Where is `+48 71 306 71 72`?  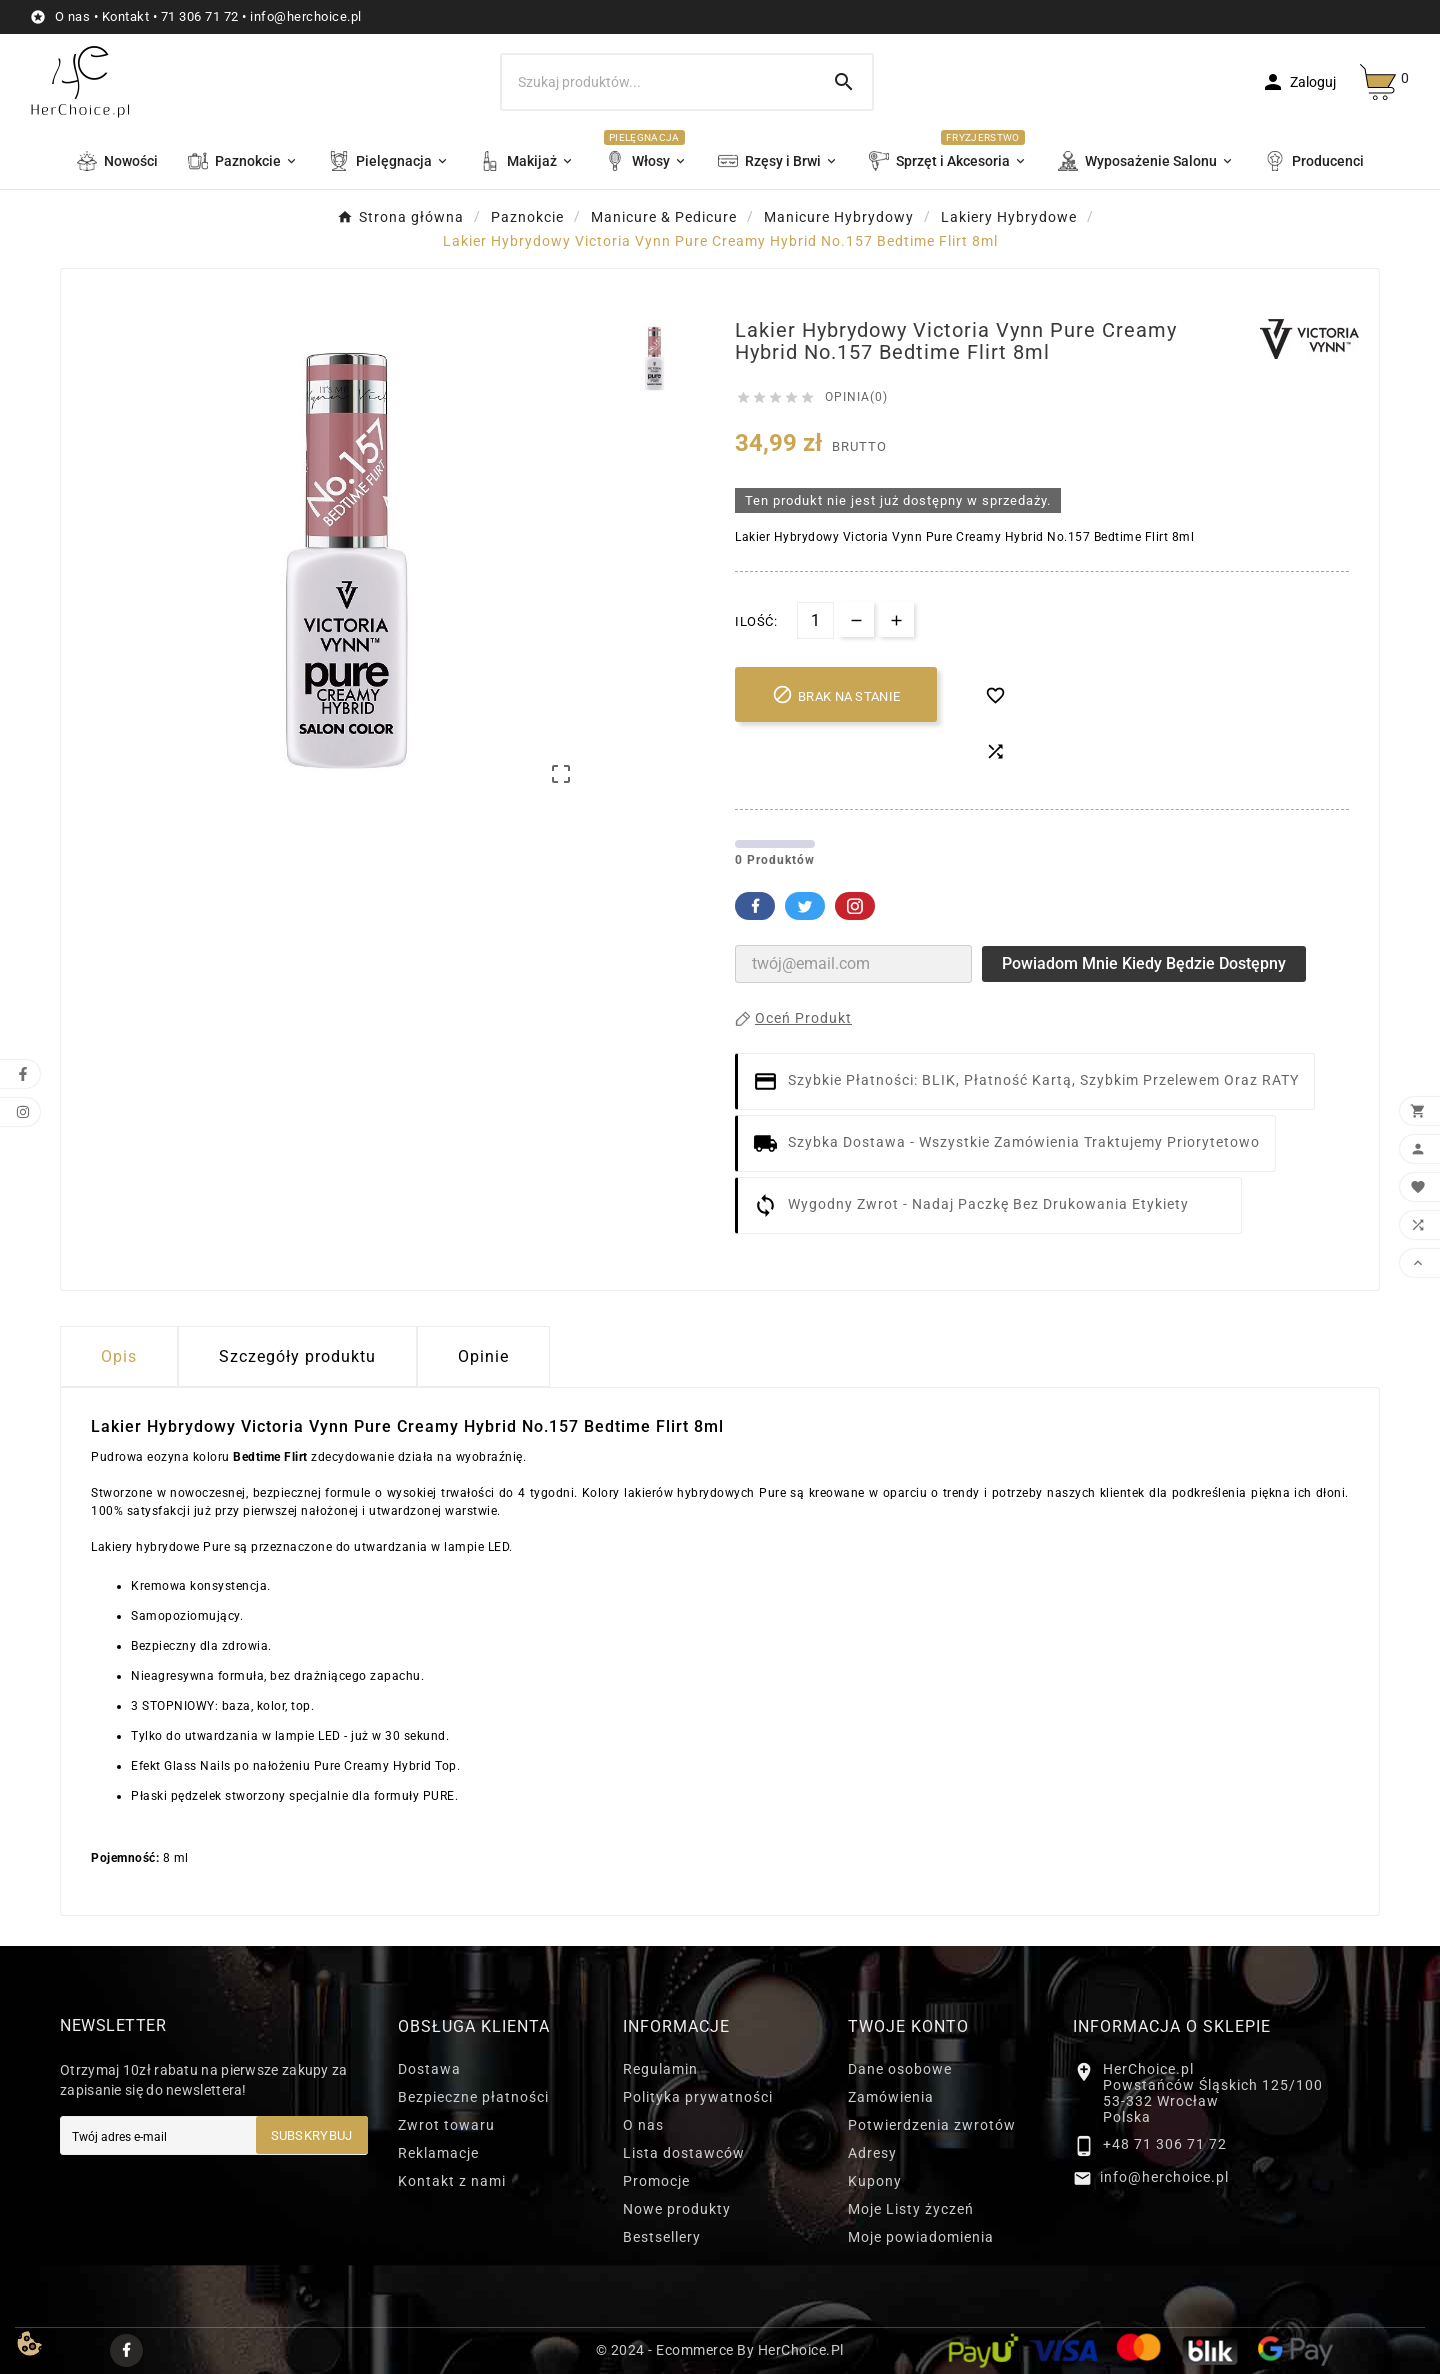 +48 71 306 71 72 is located at coordinates (1165, 2144).